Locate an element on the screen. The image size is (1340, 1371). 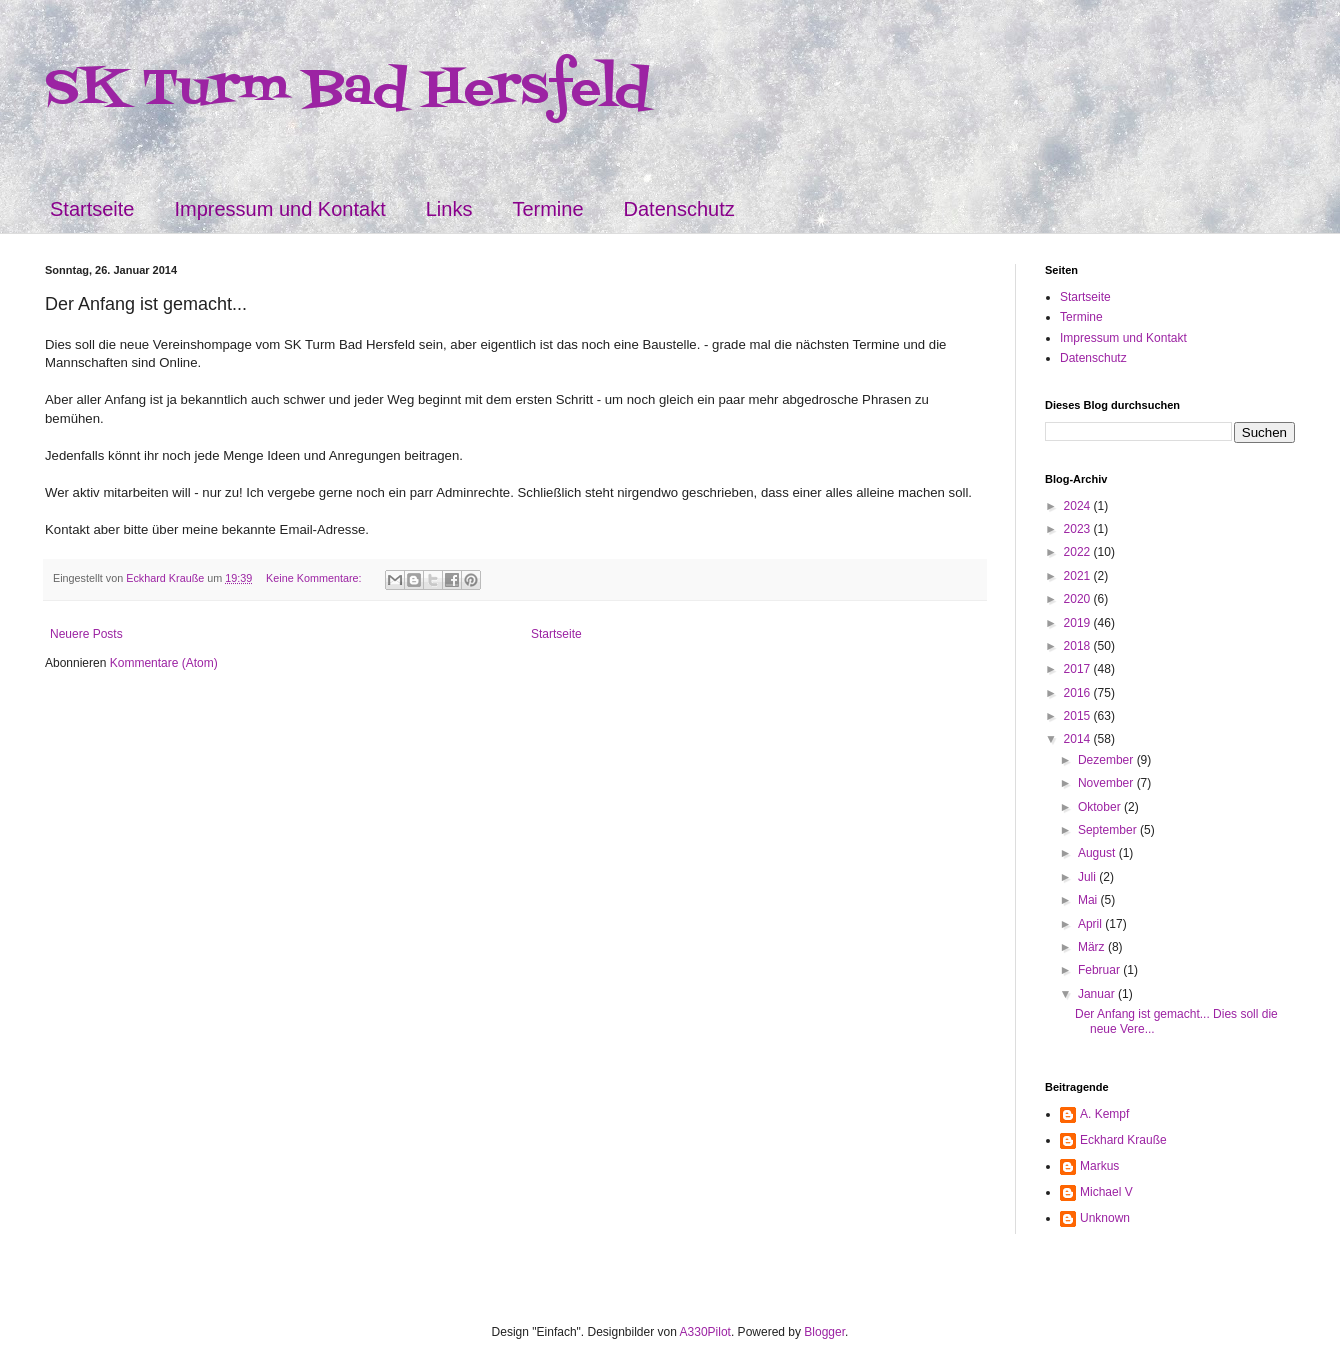
Termine is located at coordinates (547, 209).